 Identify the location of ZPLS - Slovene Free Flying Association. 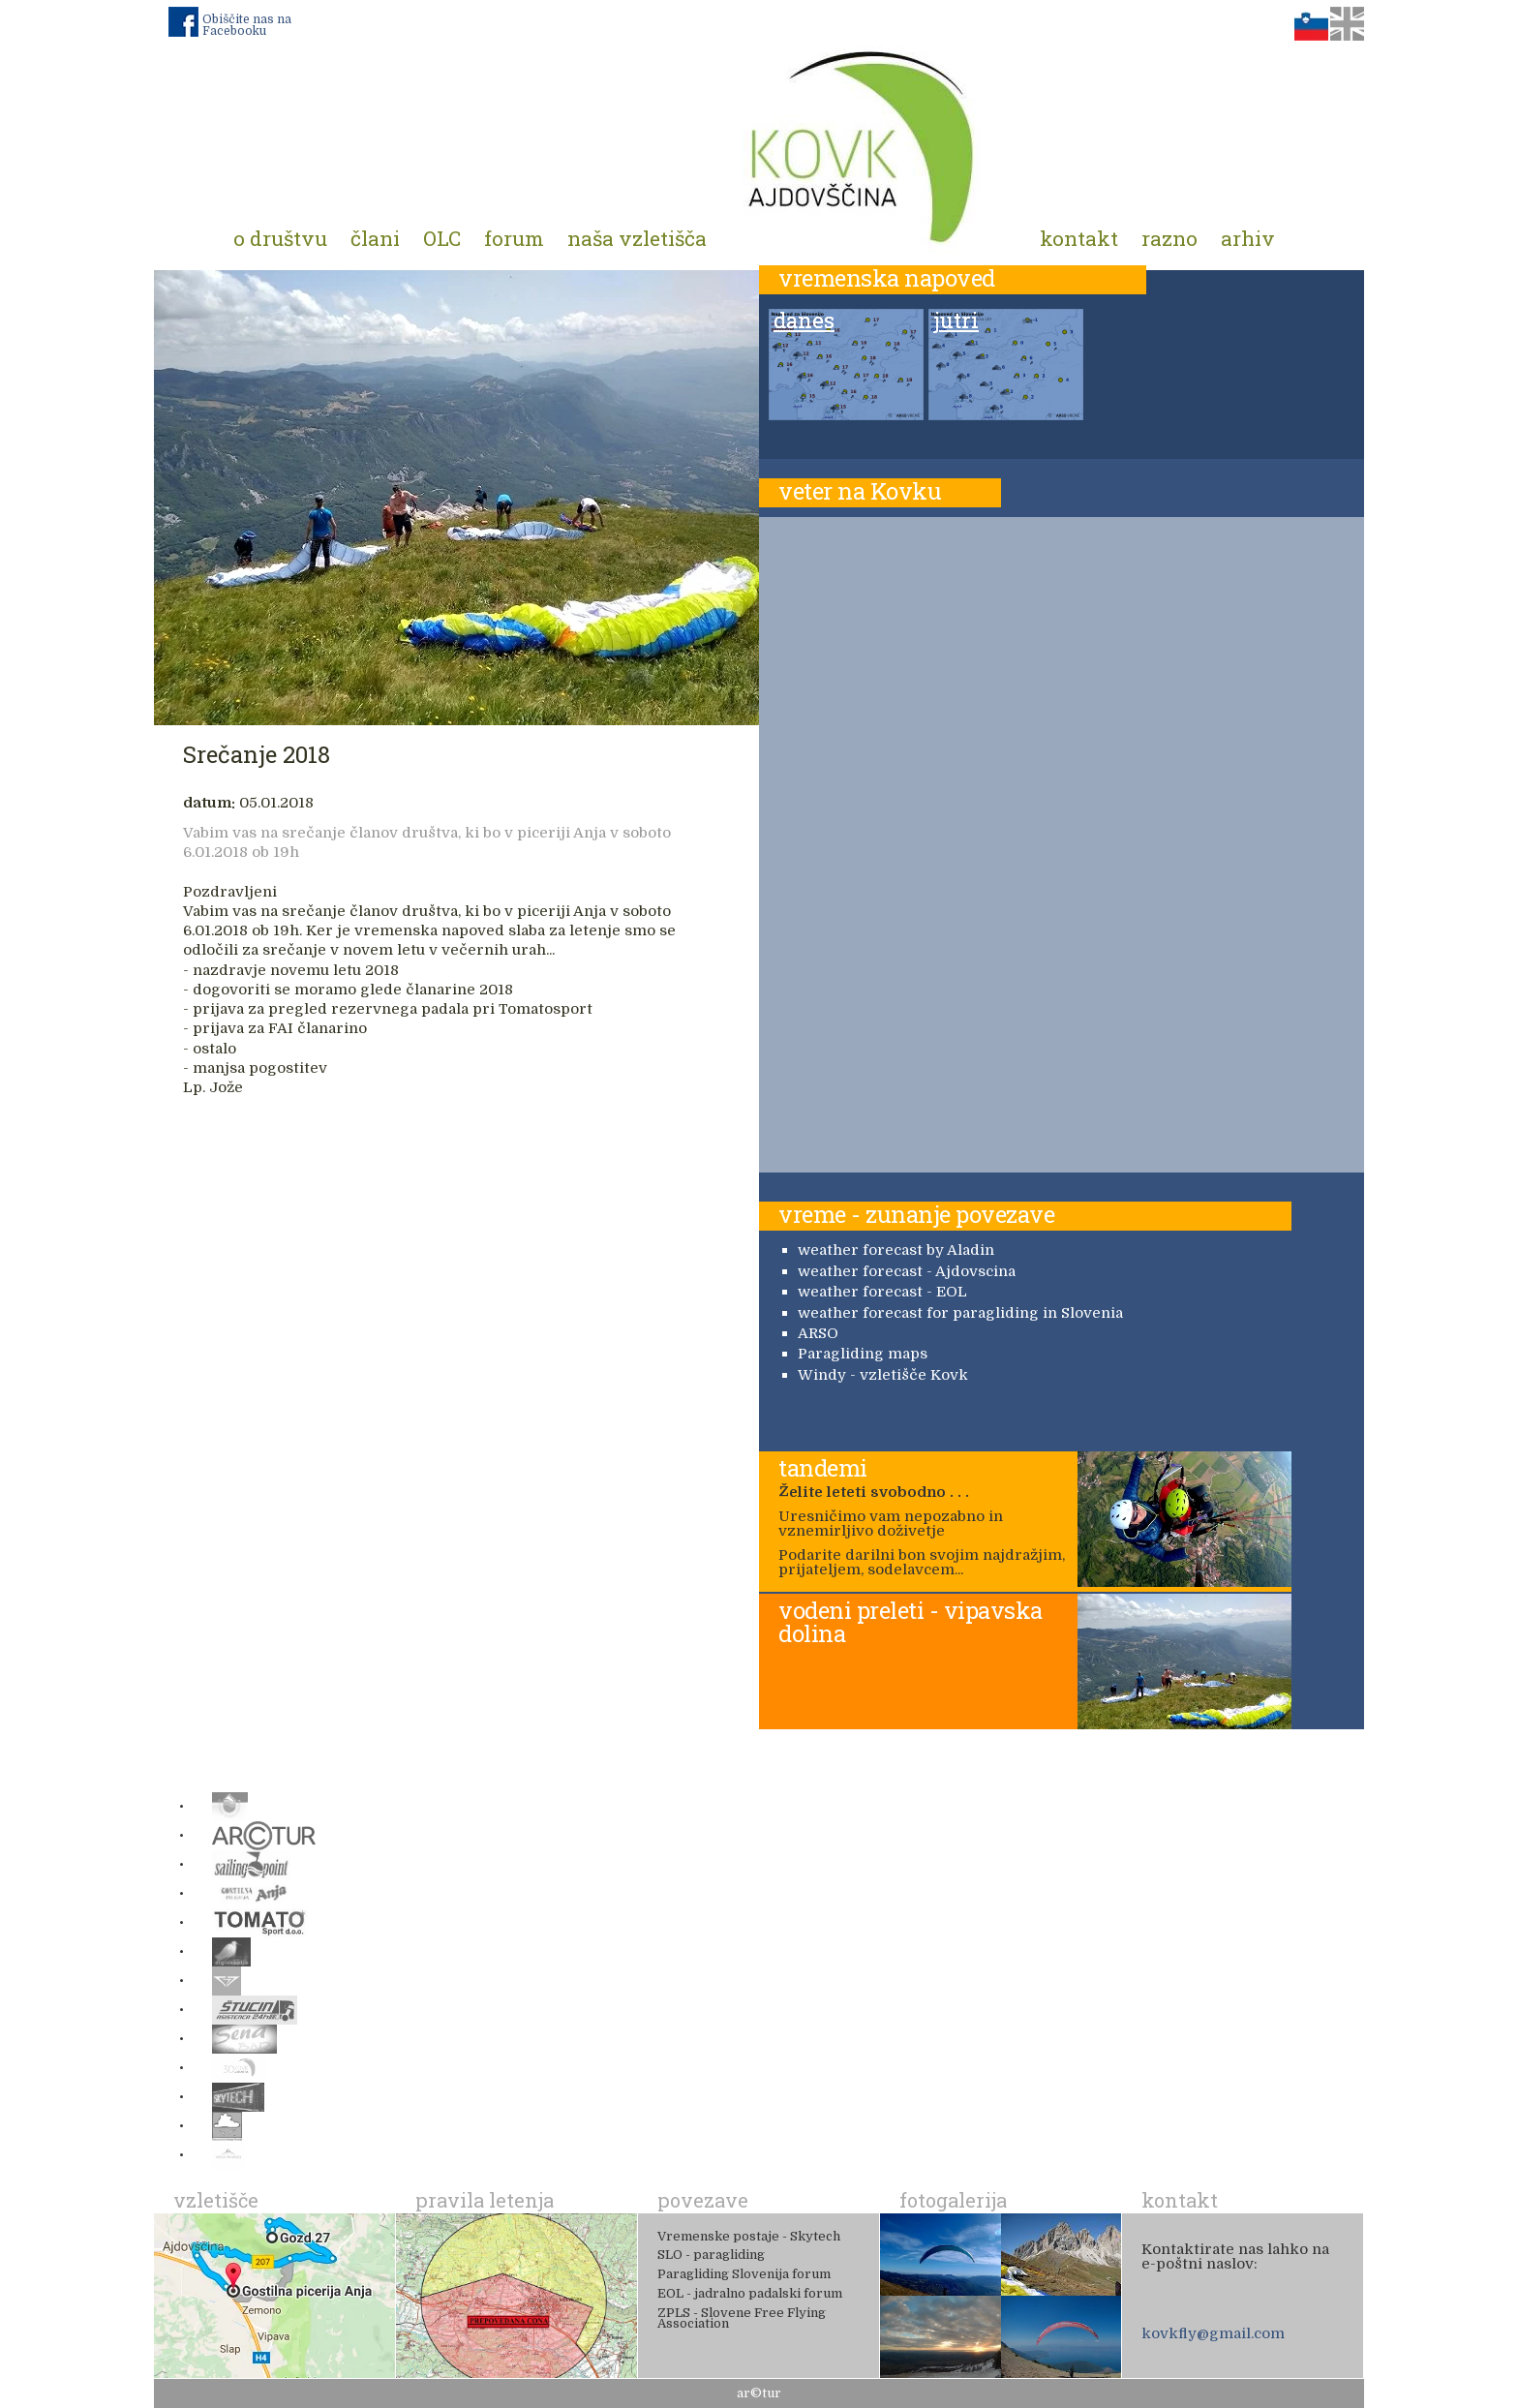
(741, 2318).